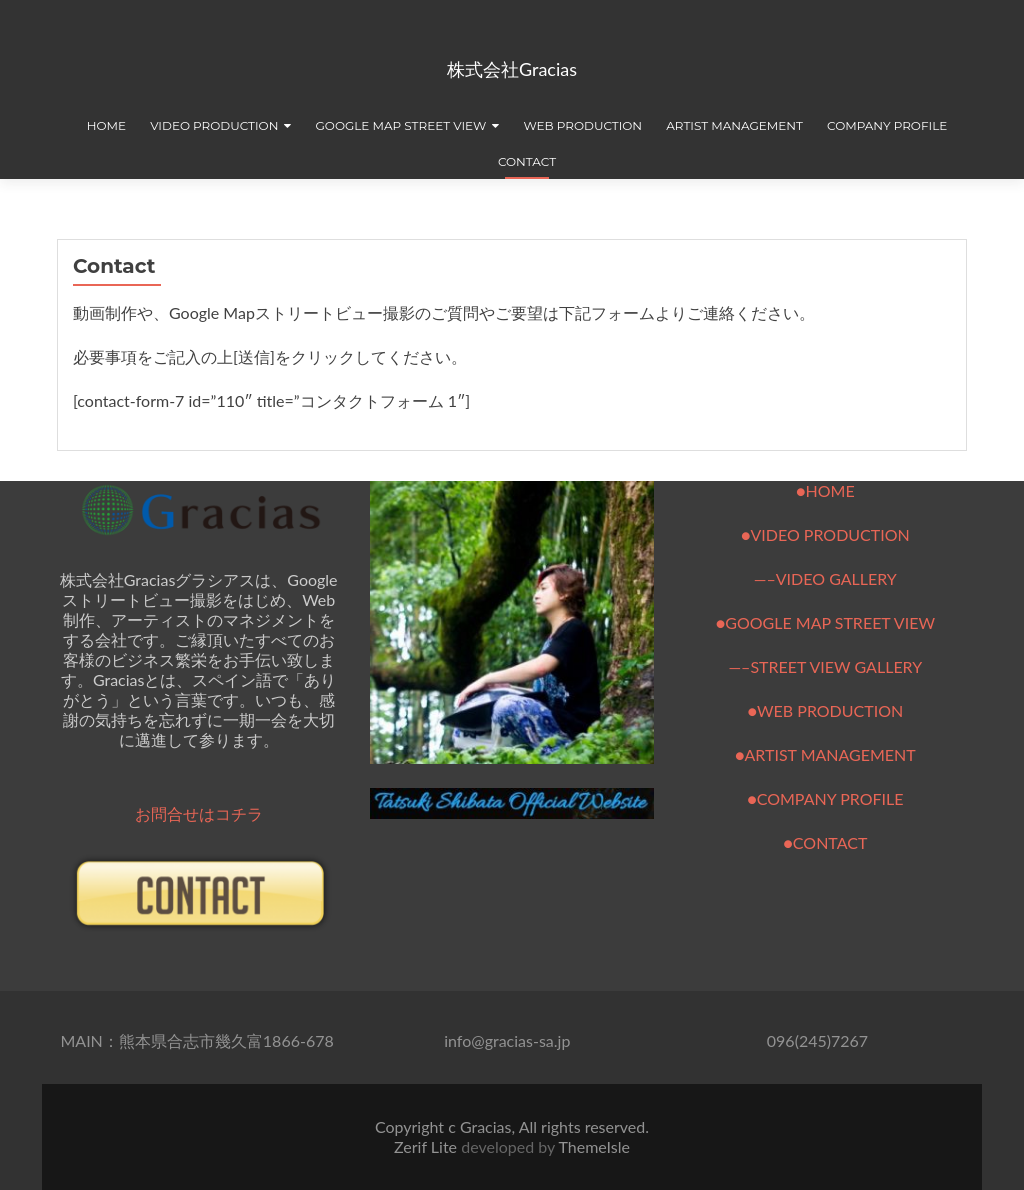 This screenshot has height=1190, width=1024. I want to click on —–VIDEO GALLERY, so click(825, 578).